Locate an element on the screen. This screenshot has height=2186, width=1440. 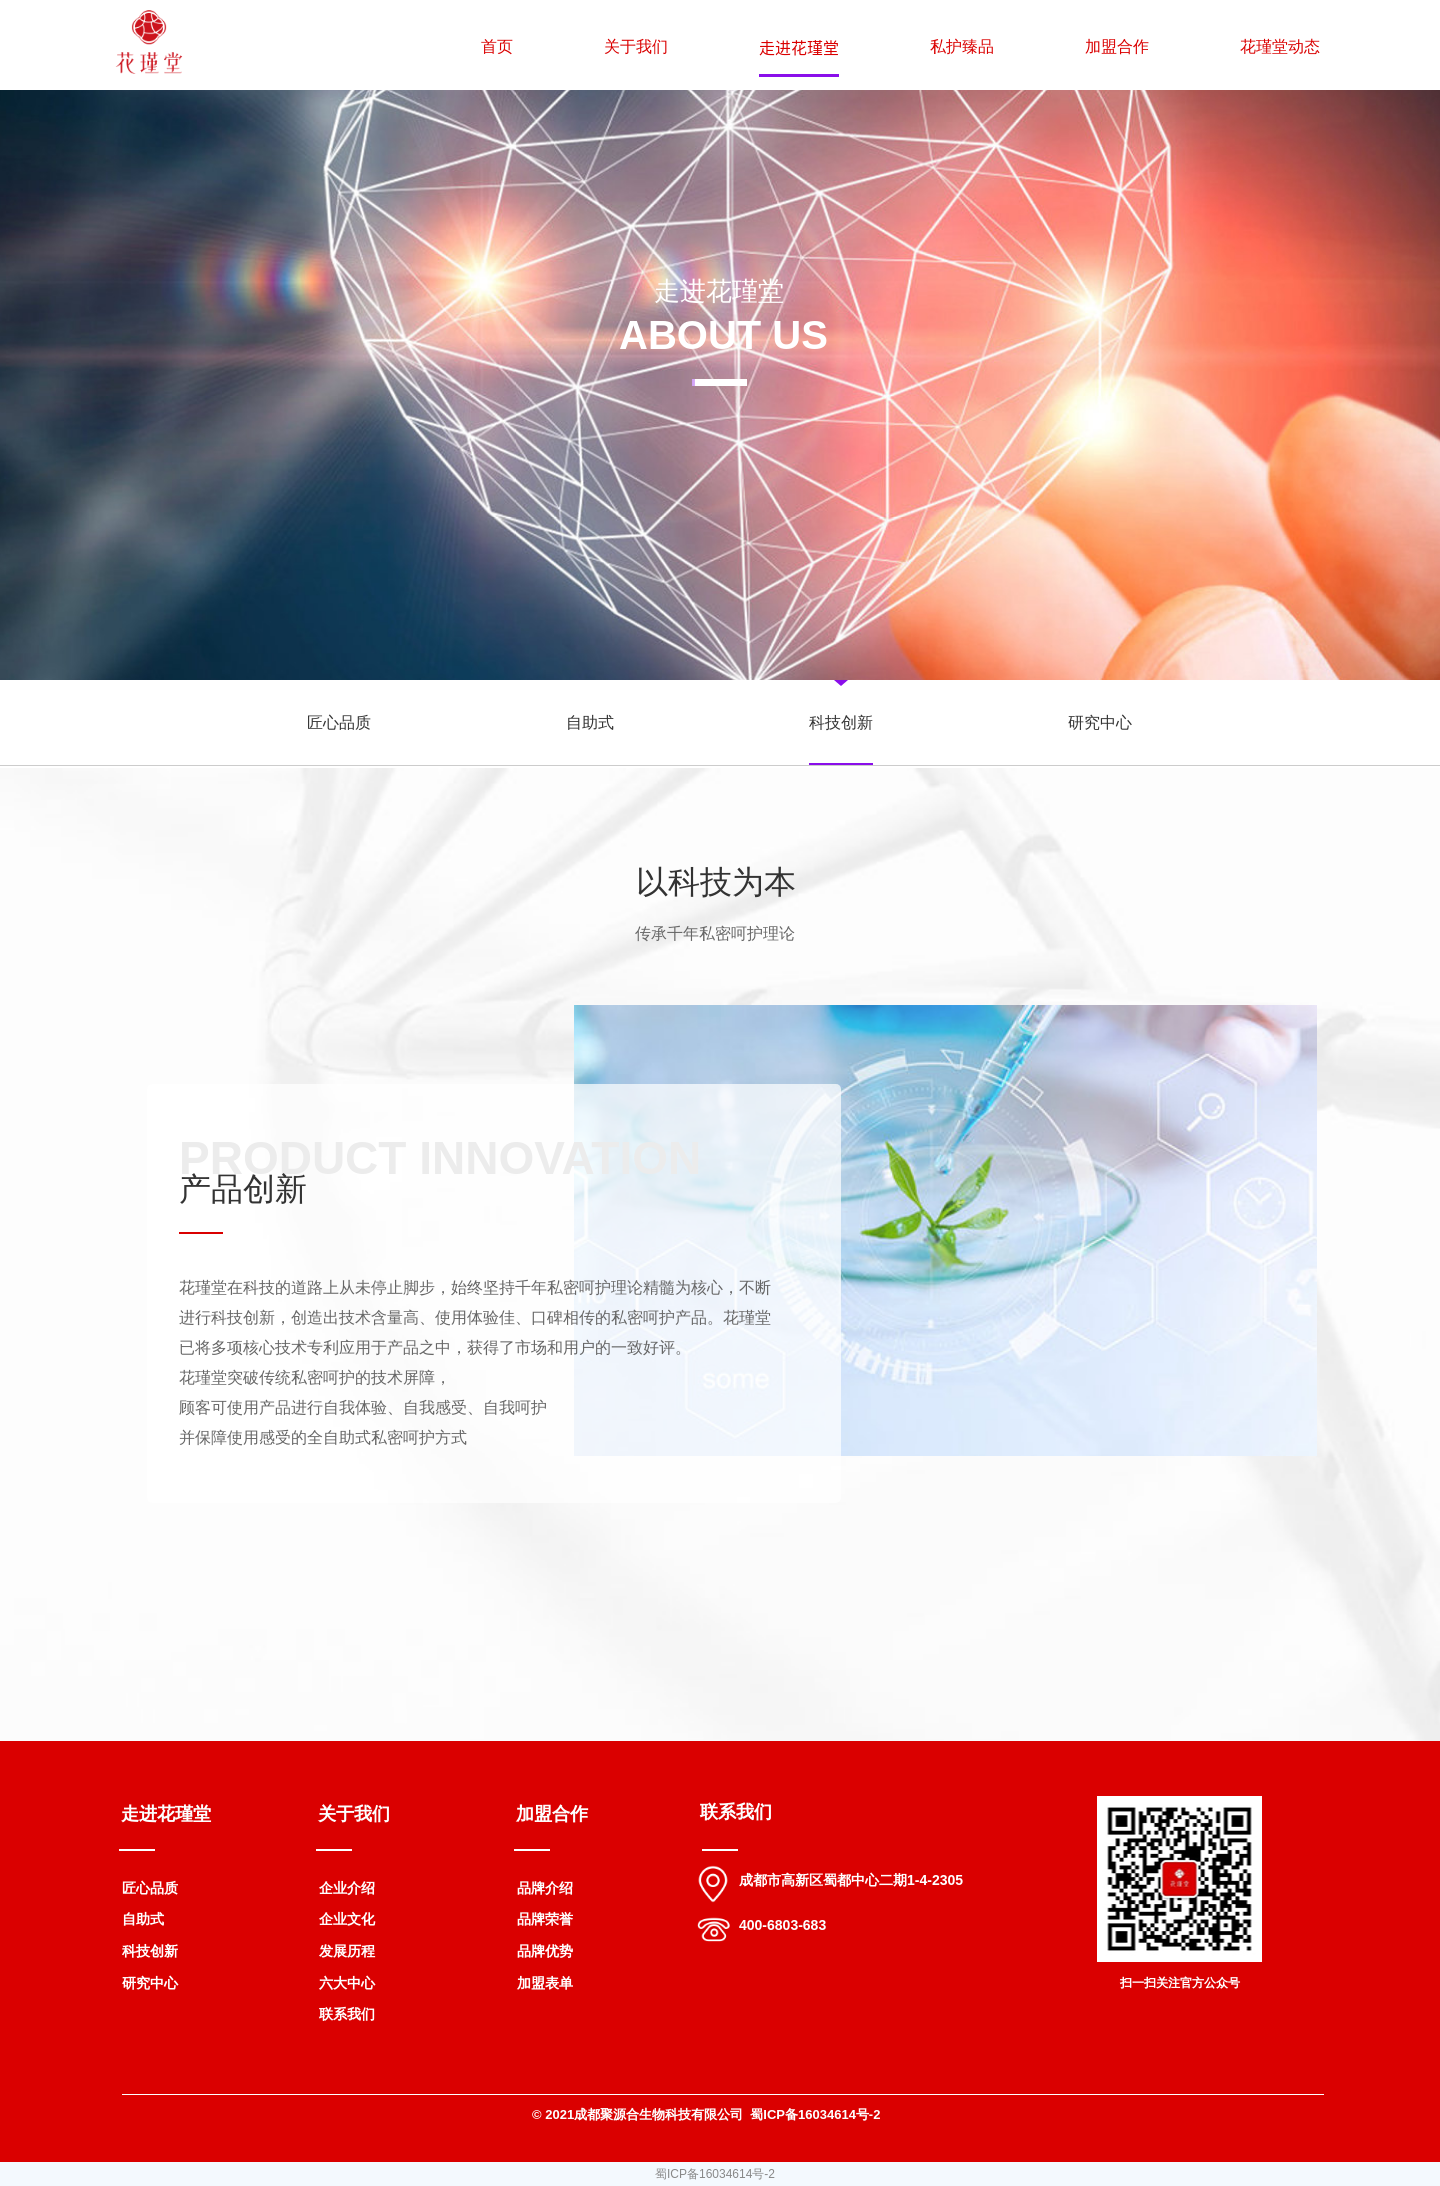
科技创新 is located at coordinates (841, 722).